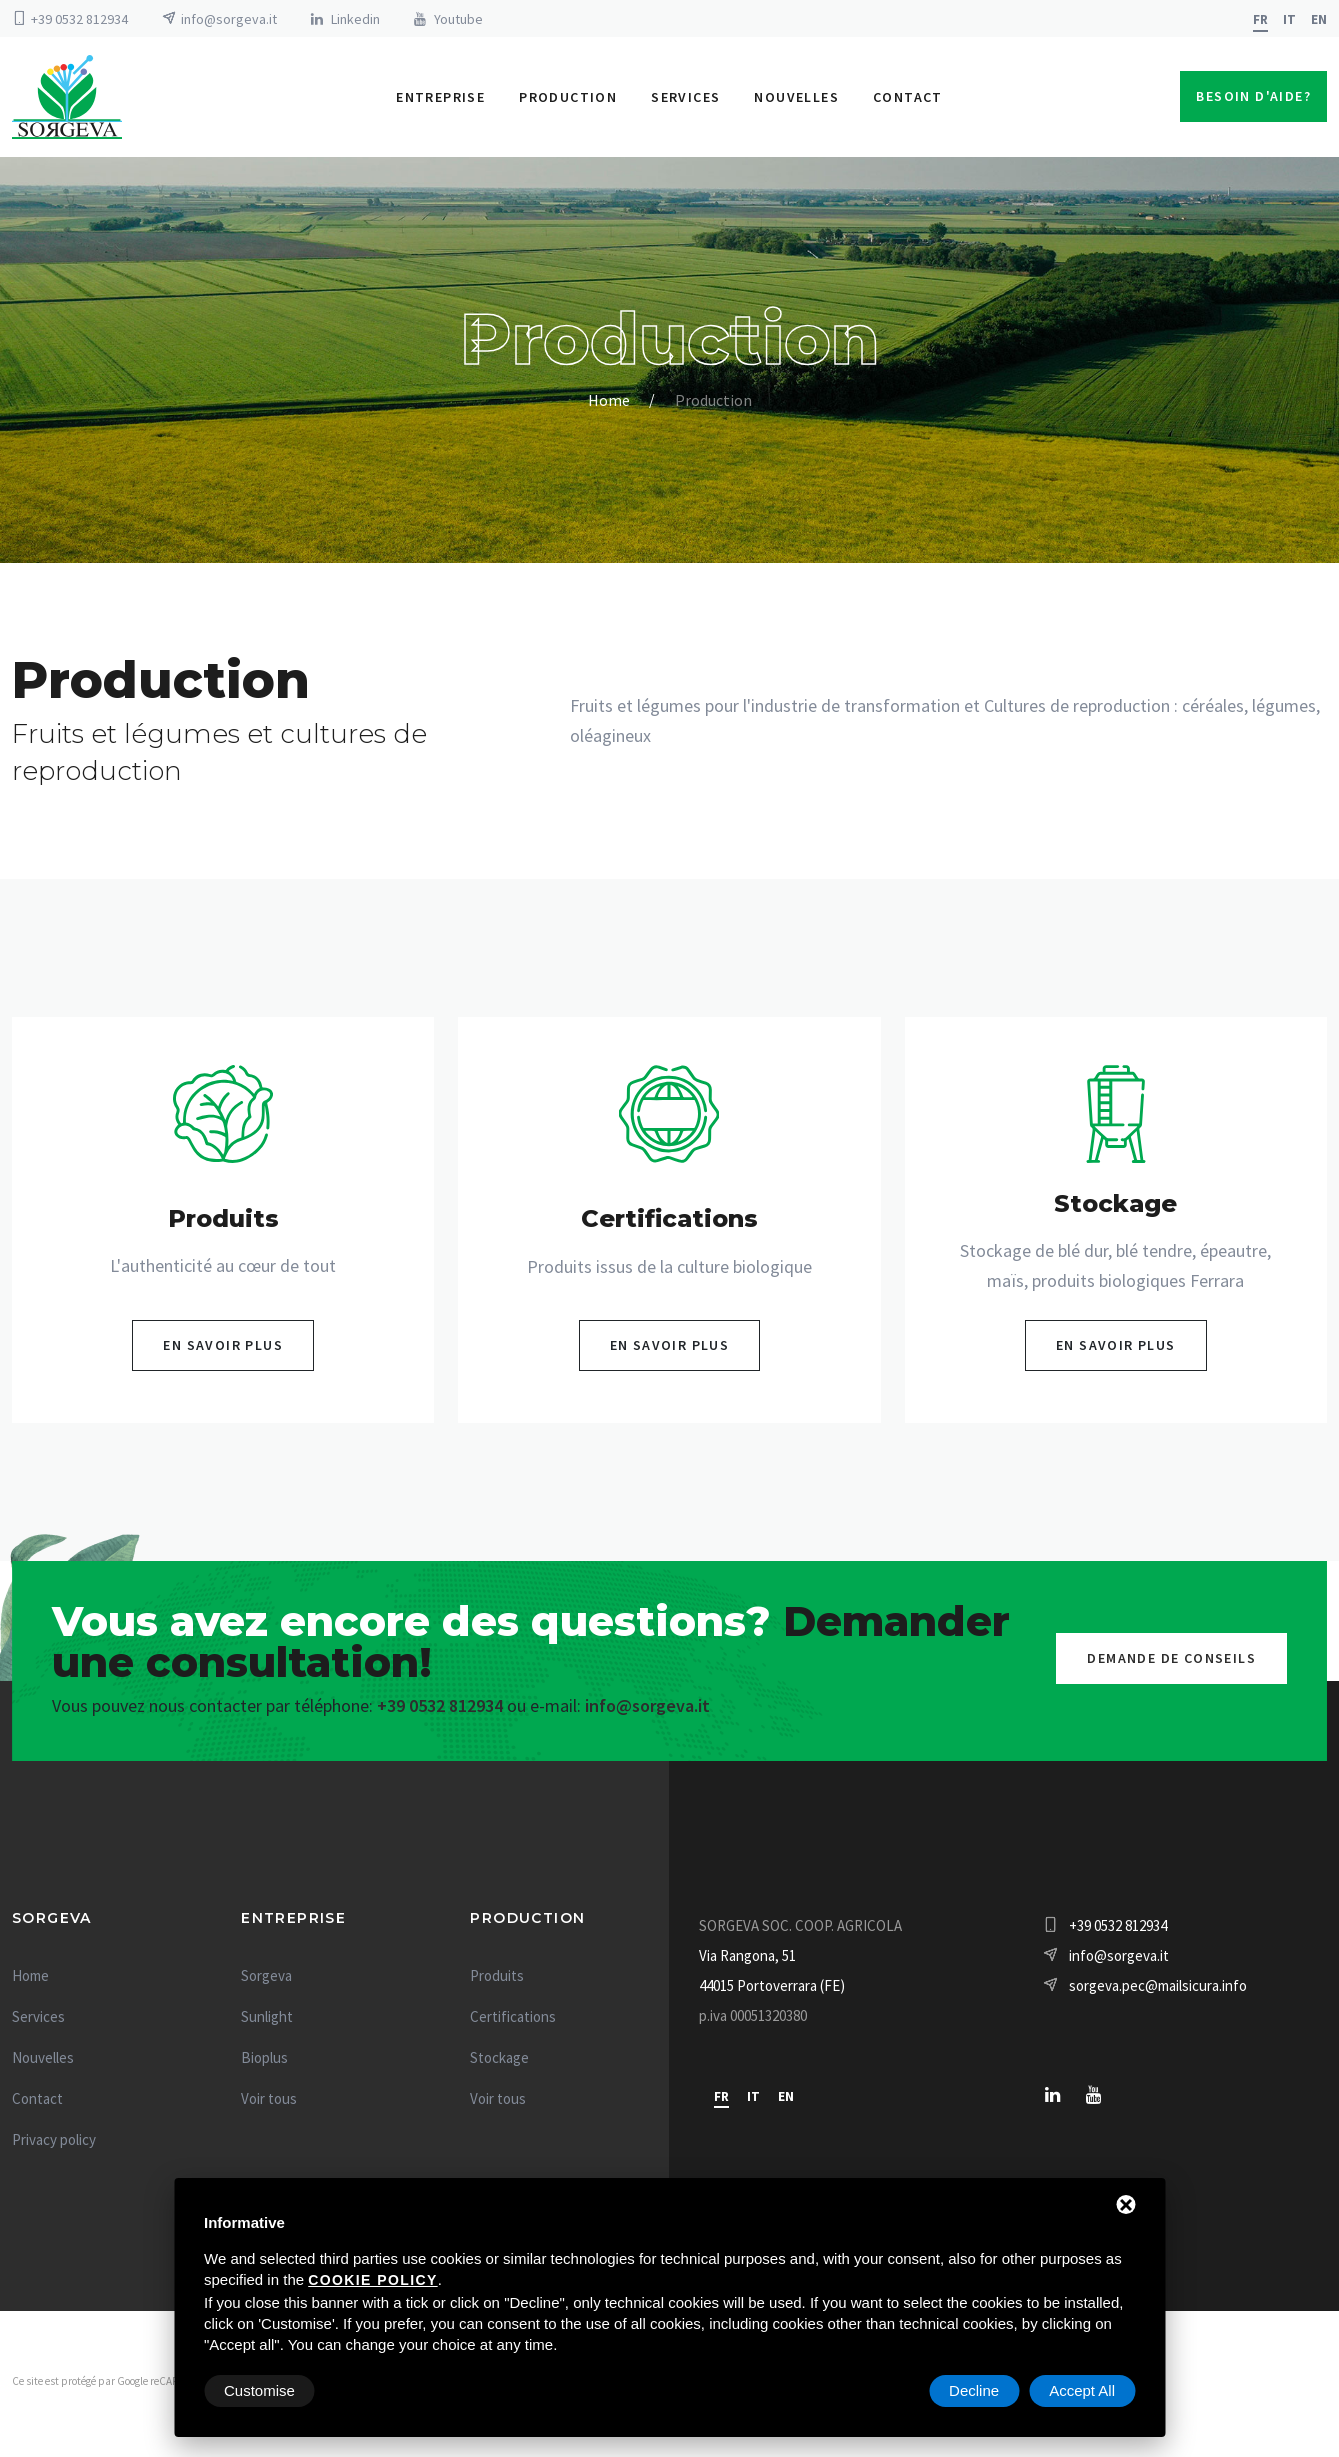 The image size is (1339, 2457). I want to click on Bioplus, so click(264, 2063).